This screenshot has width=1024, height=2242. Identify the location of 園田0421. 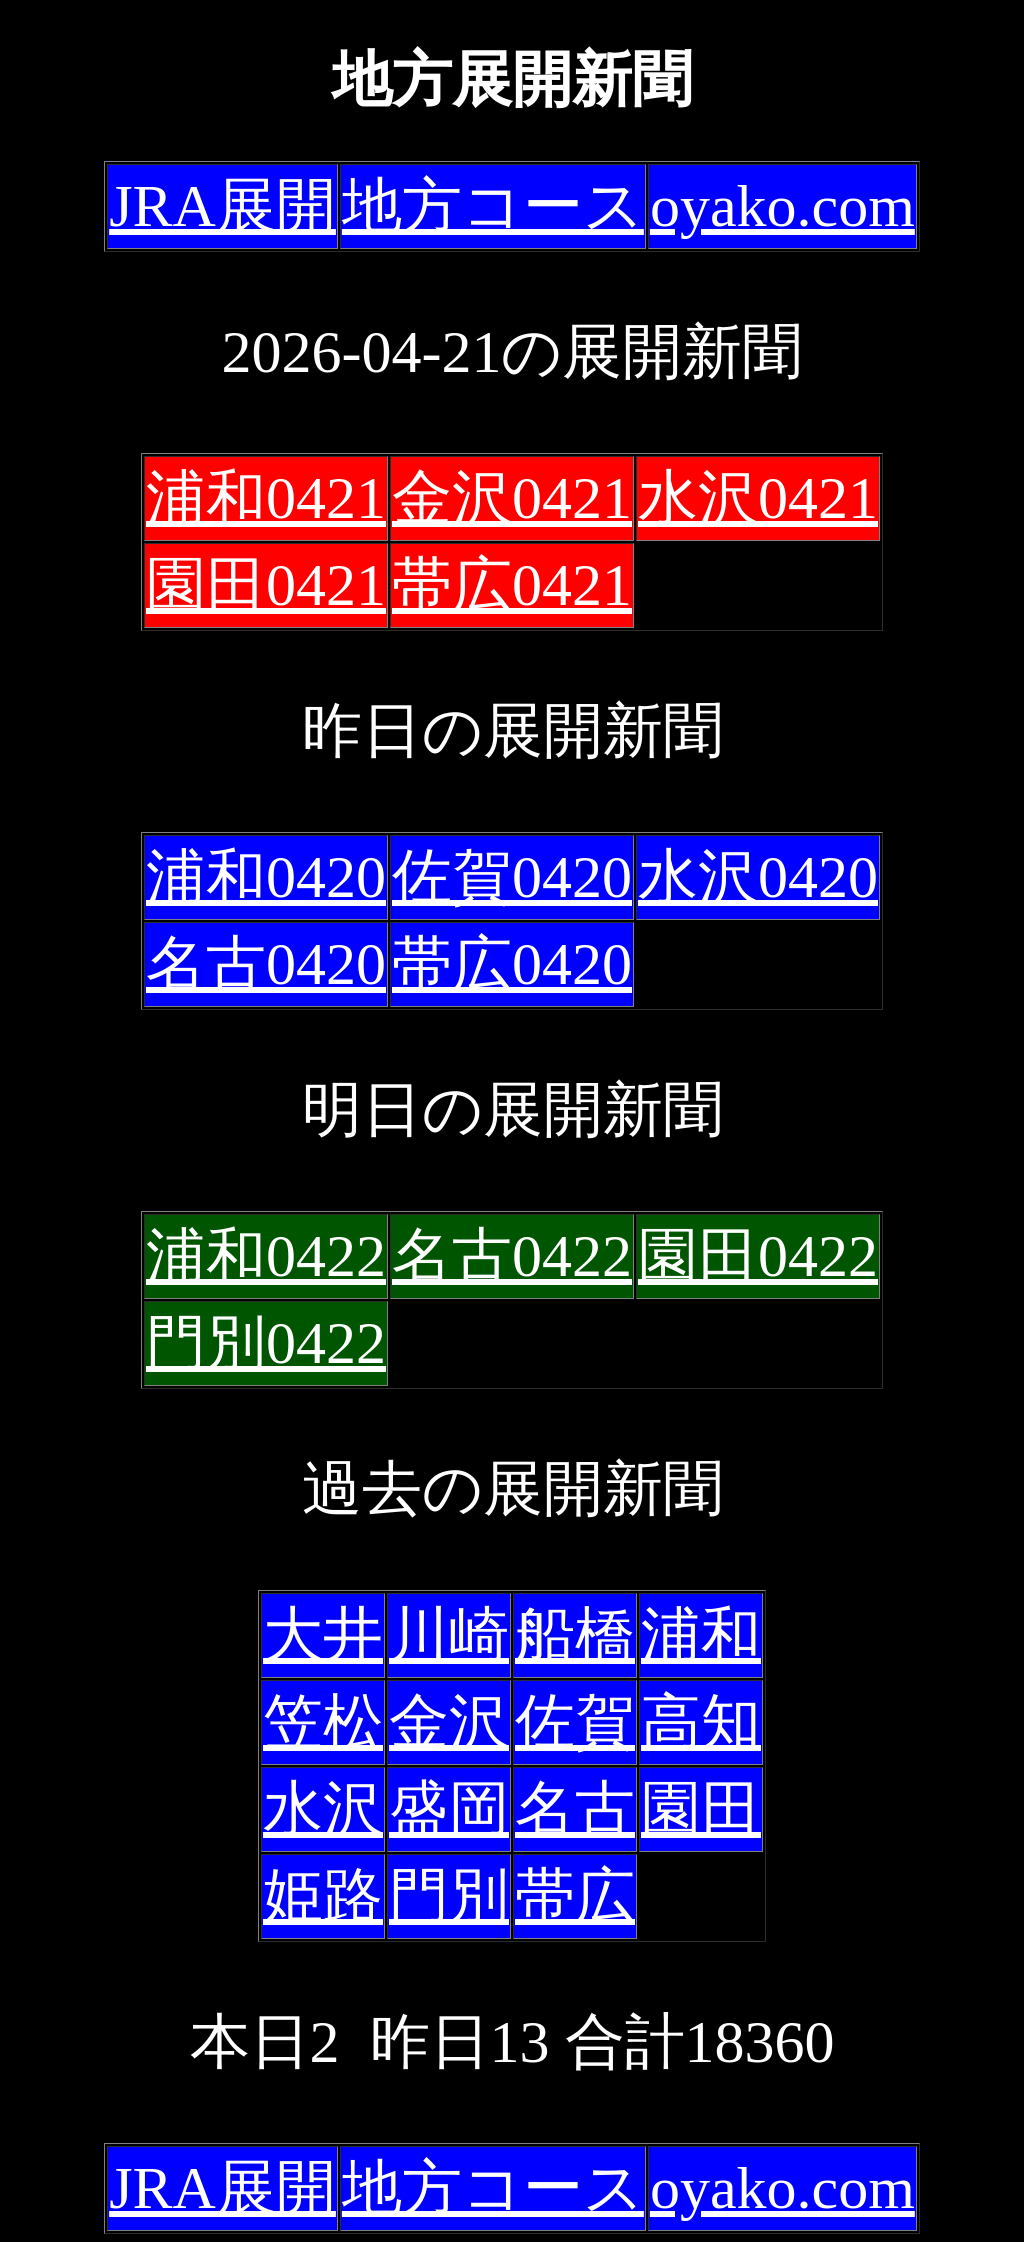
(266, 585).